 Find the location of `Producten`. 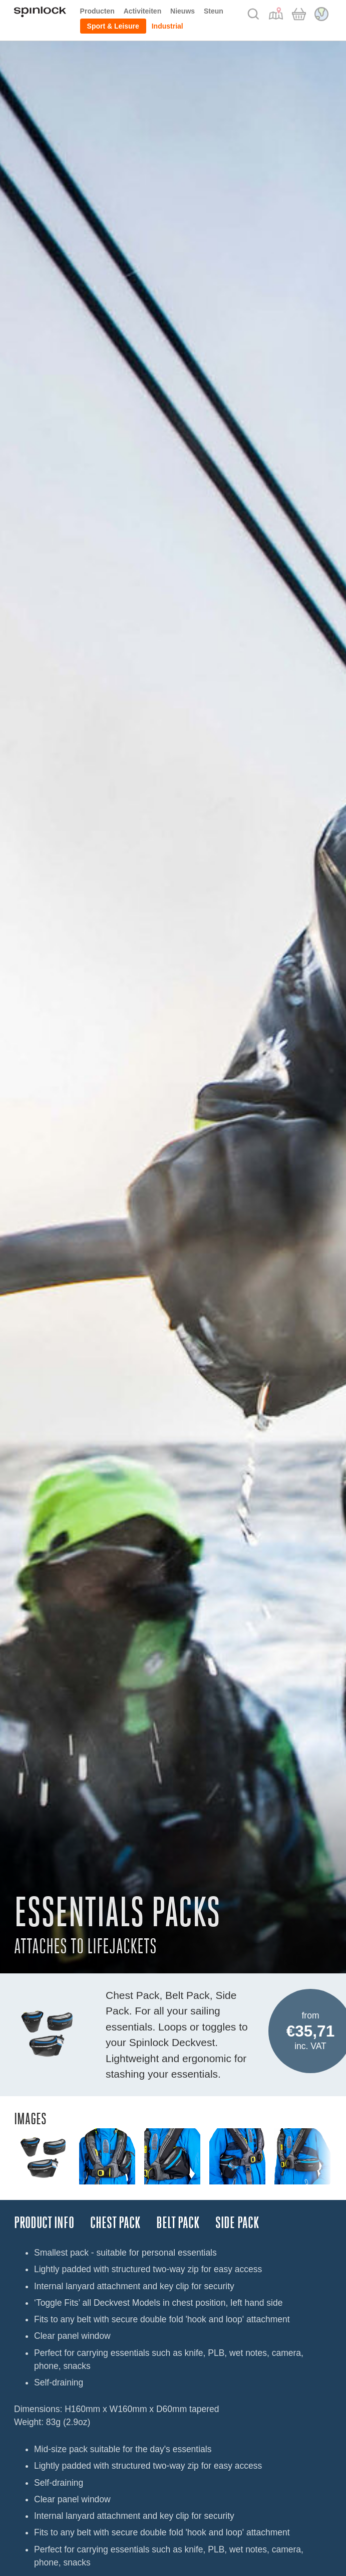

Producten is located at coordinates (97, 11).